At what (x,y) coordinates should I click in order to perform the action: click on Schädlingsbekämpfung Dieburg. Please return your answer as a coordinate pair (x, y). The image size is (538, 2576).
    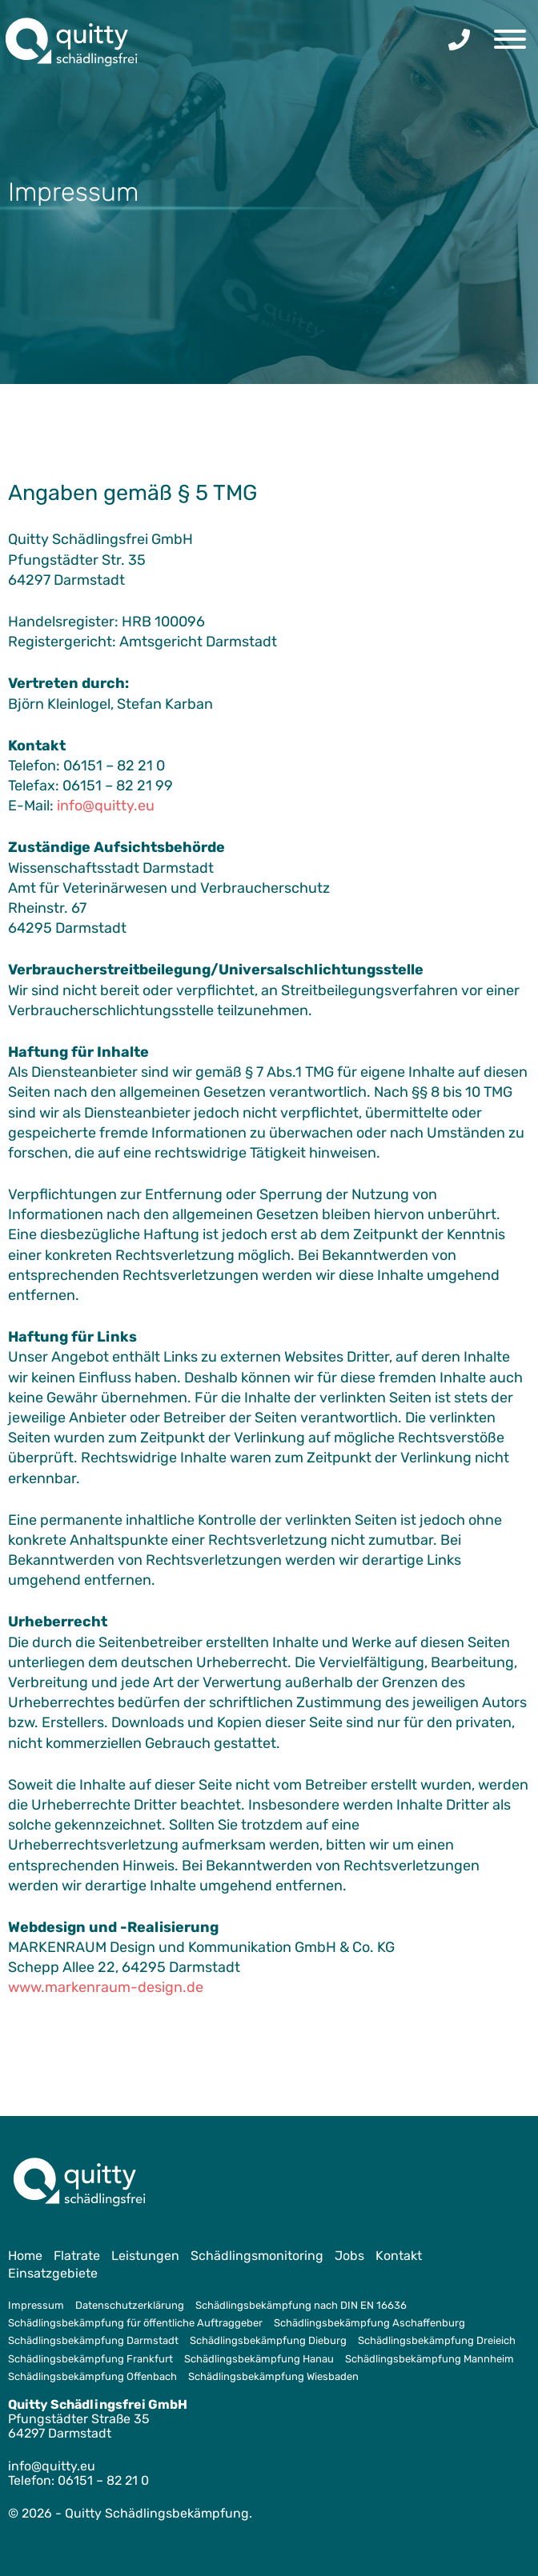
    Looking at the image, I should click on (268, 2340).